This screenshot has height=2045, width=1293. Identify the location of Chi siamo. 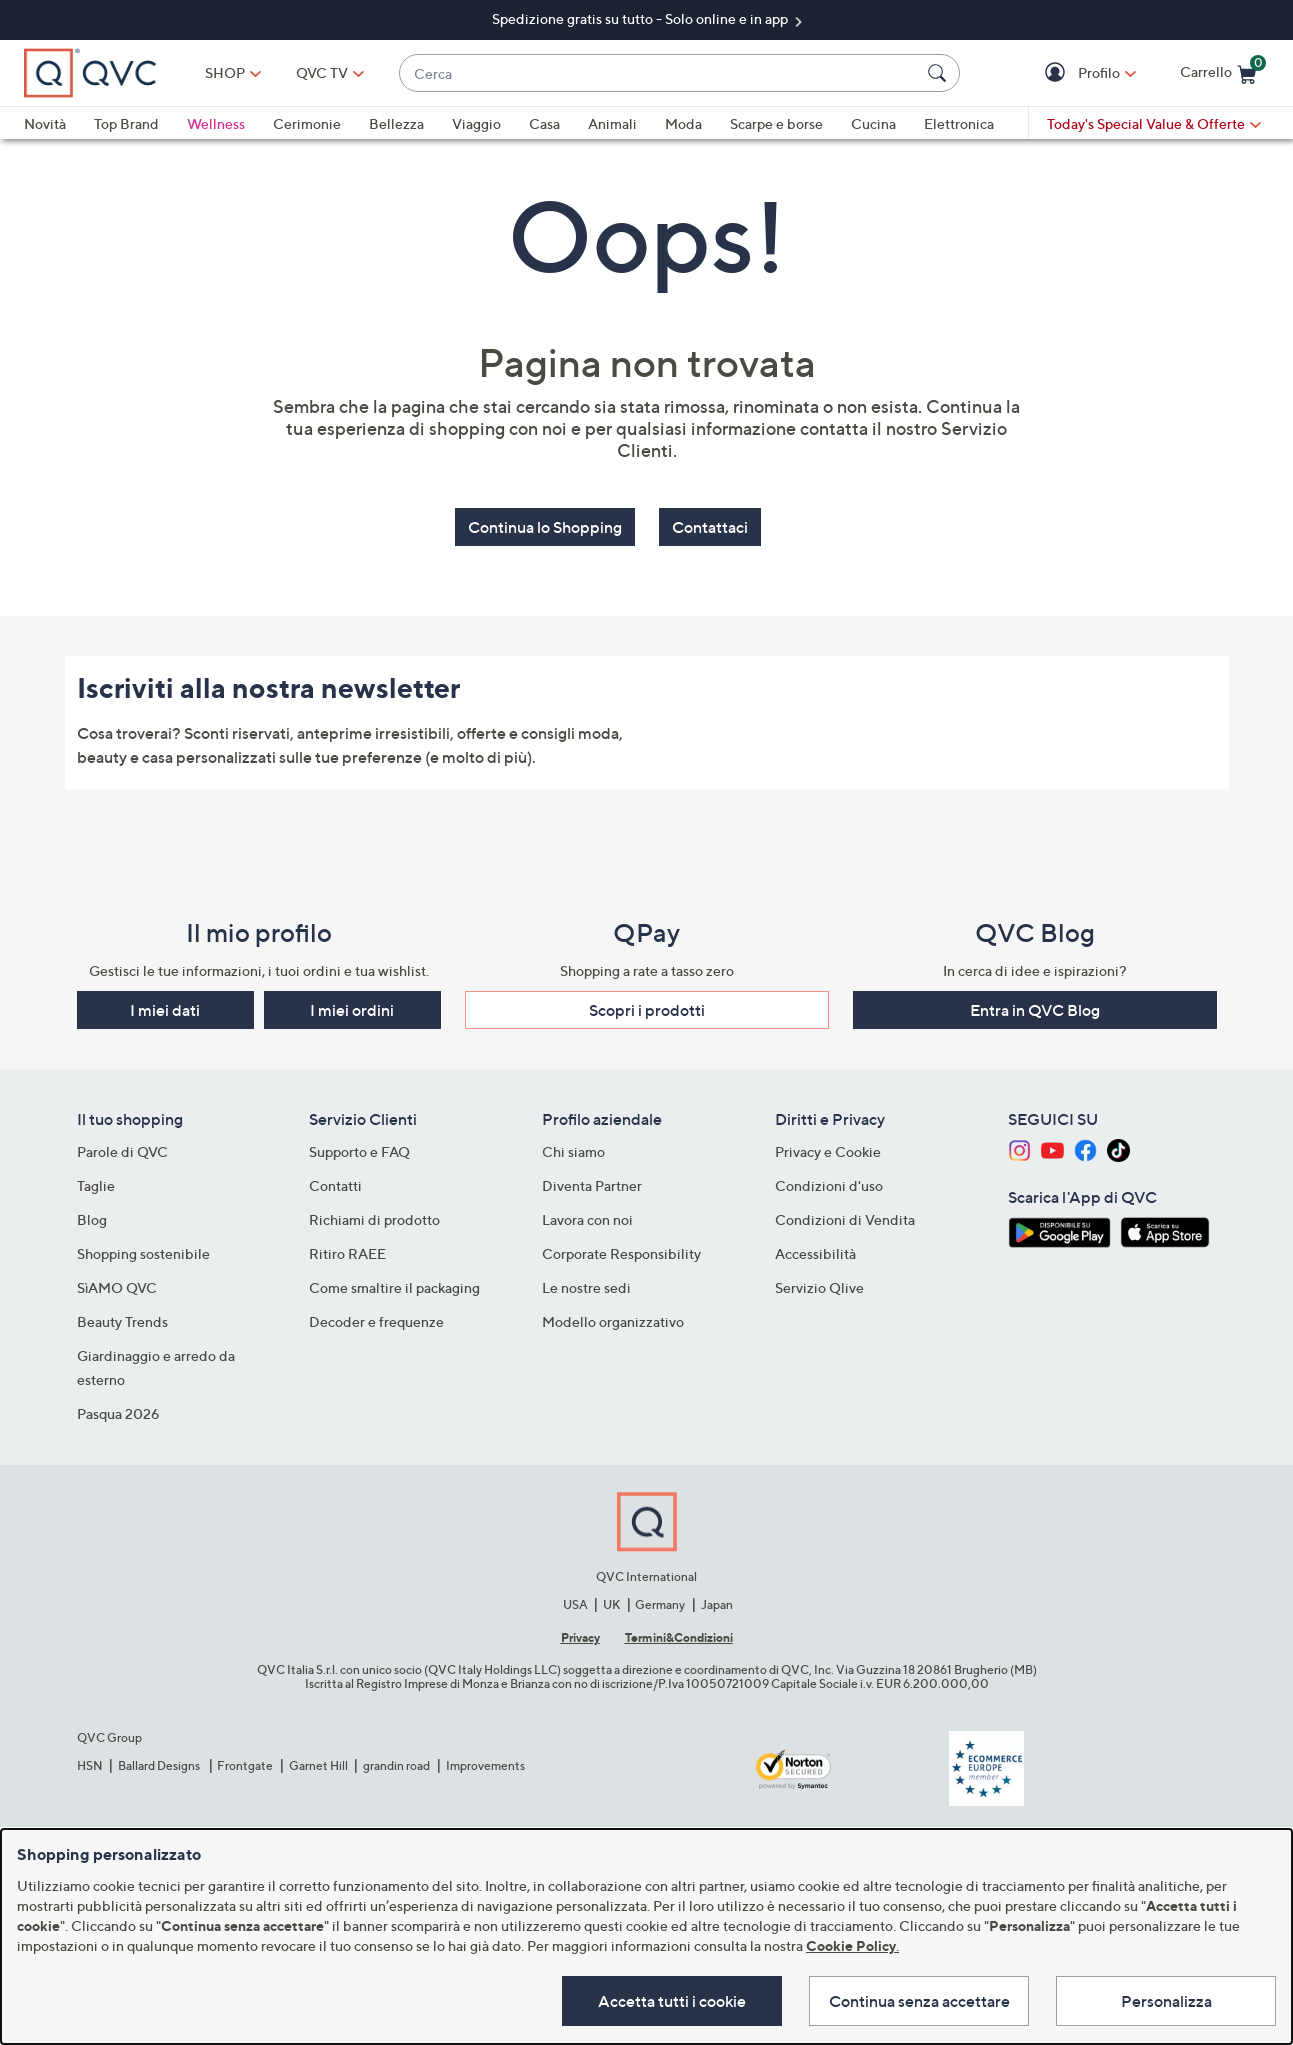
(573, 1151).